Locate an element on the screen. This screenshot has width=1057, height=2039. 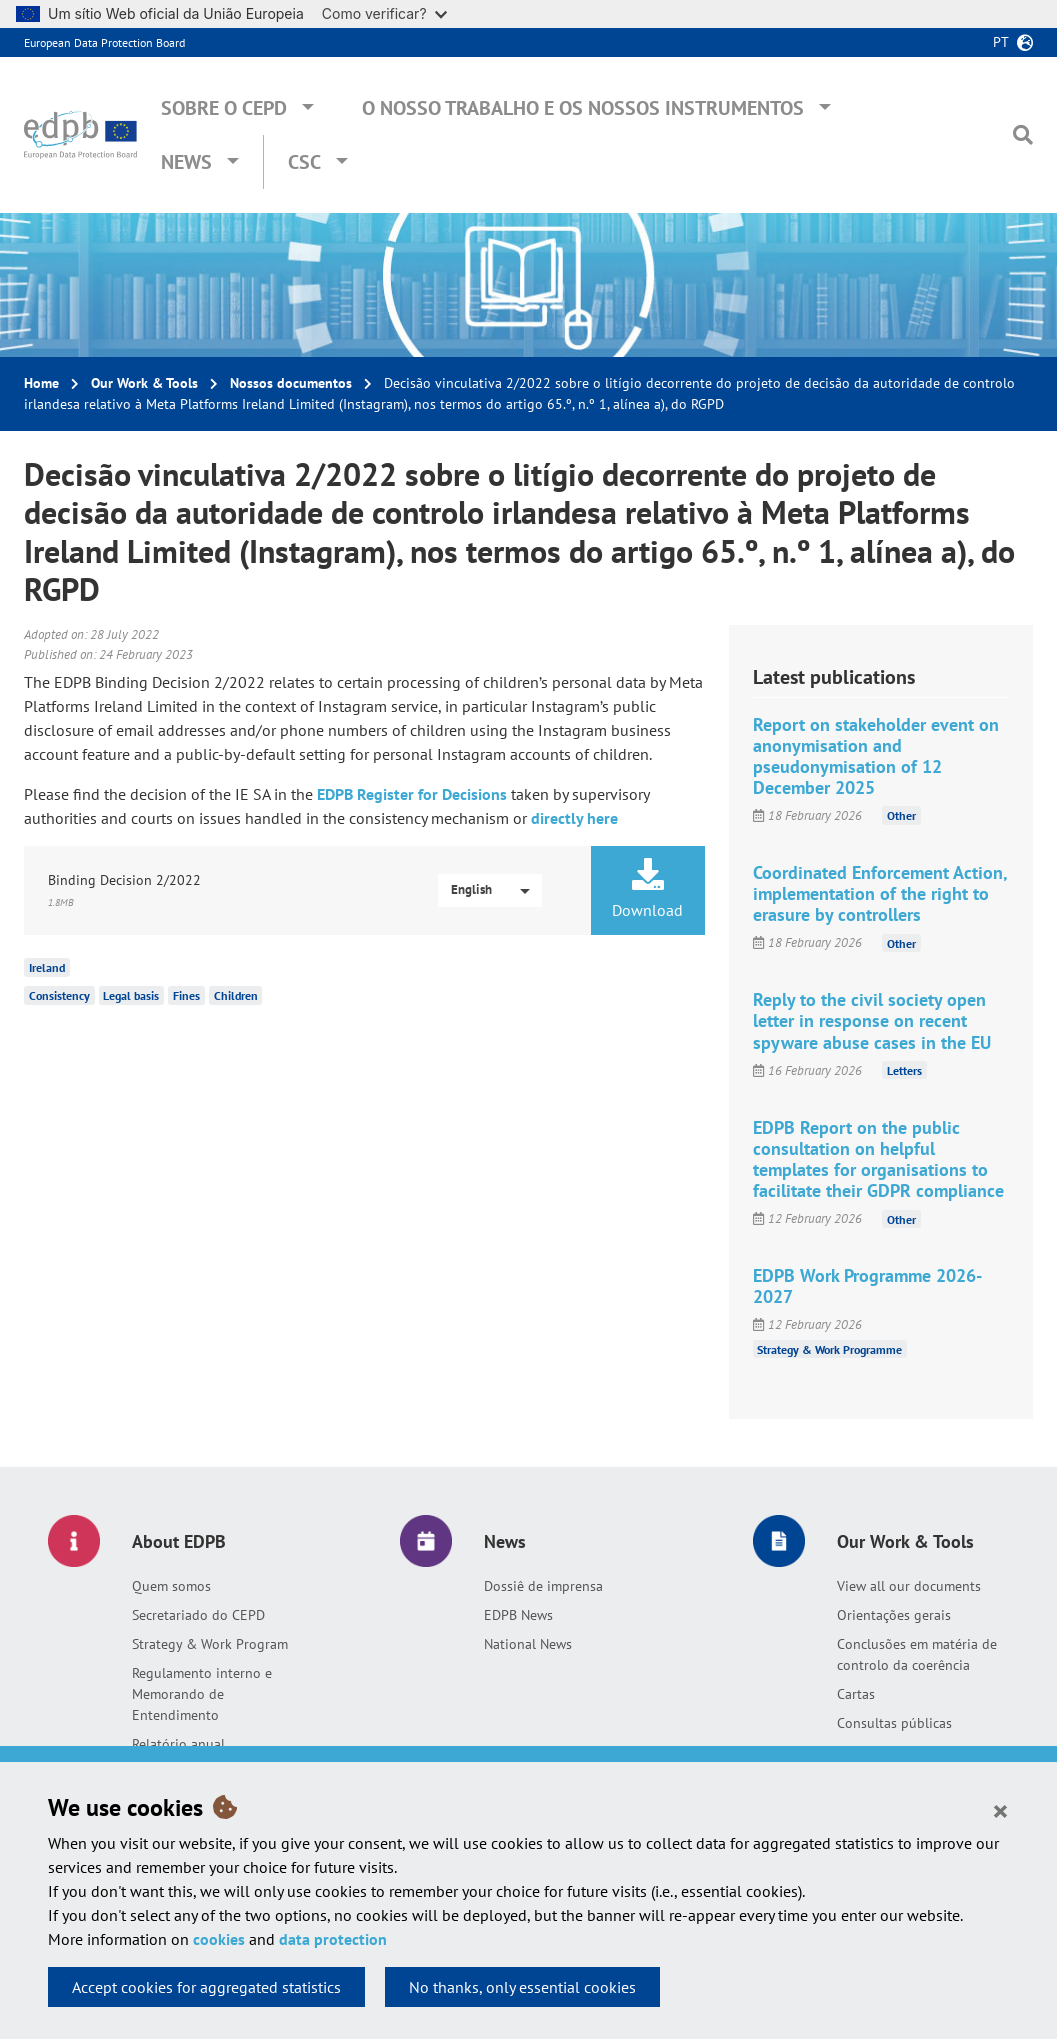
EDPB Register for Decisions is located at coordinates (412, 794).